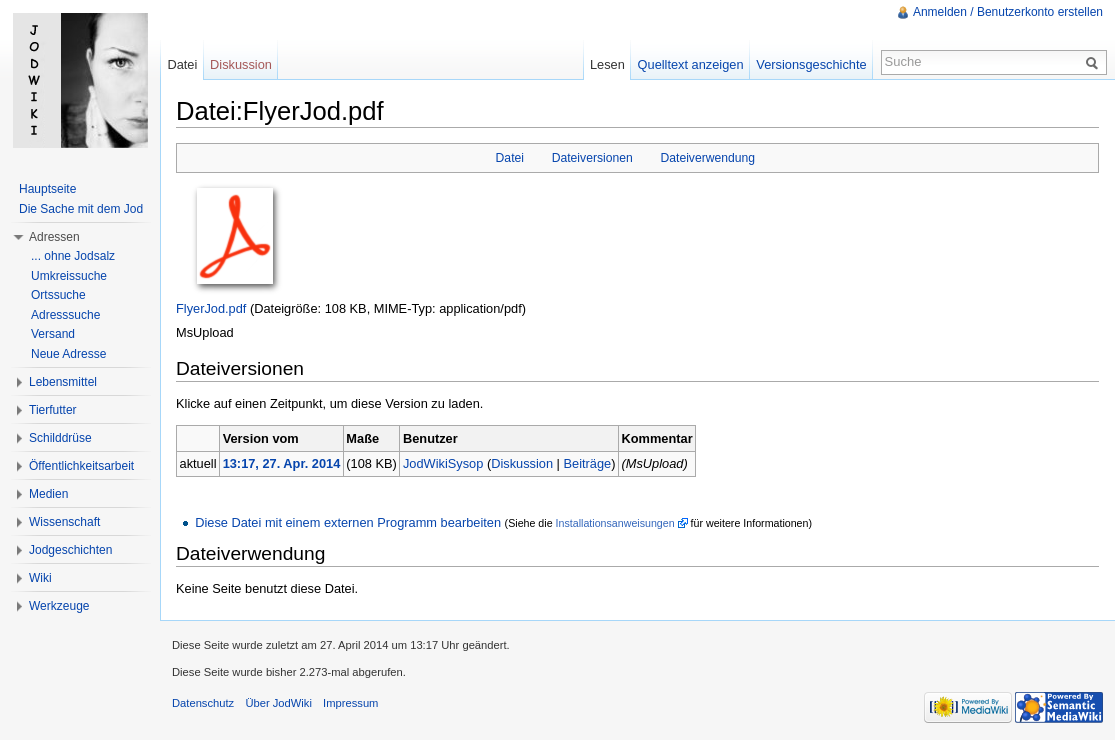 This screenshot has height=740, width=1115. What do you see at coordinates (58, 295) in the screenshot?
I see `Ortssuche` at bounding box center [58, 295].